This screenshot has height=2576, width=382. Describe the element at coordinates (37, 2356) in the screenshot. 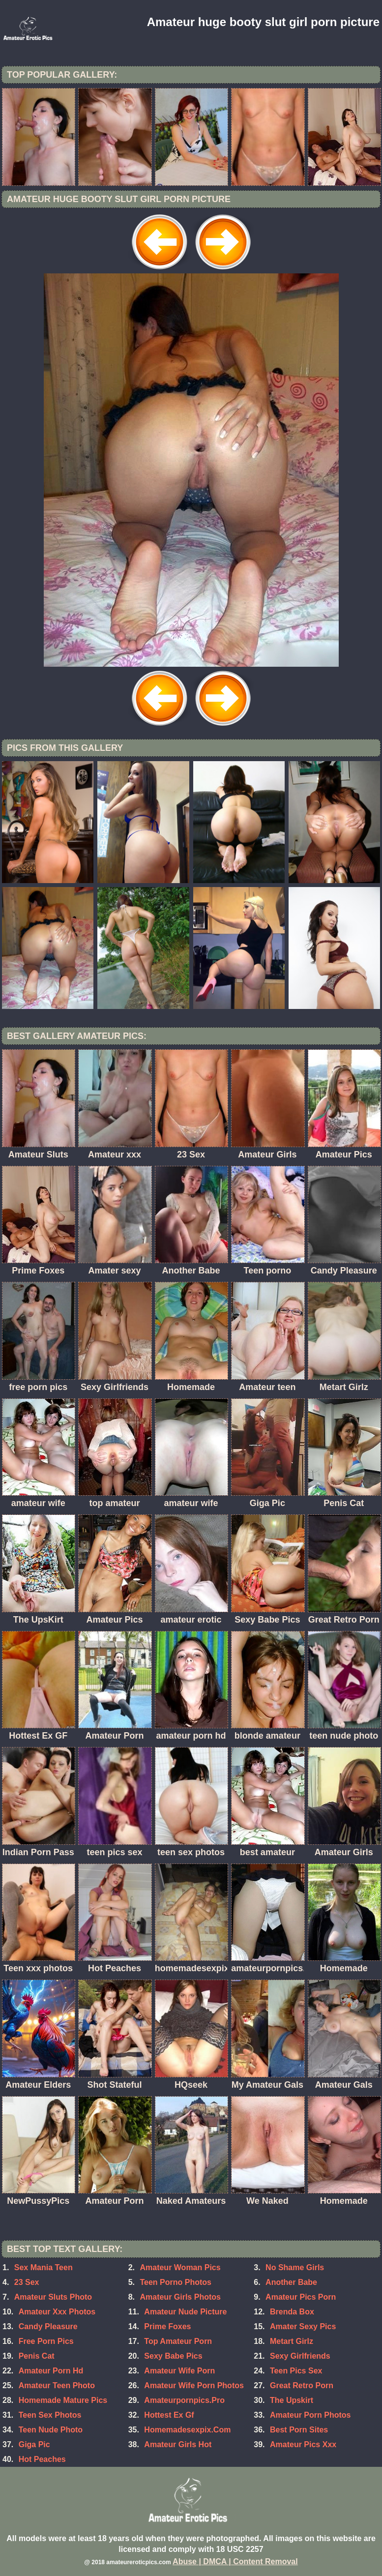

I see `Penis Cat` at that location.